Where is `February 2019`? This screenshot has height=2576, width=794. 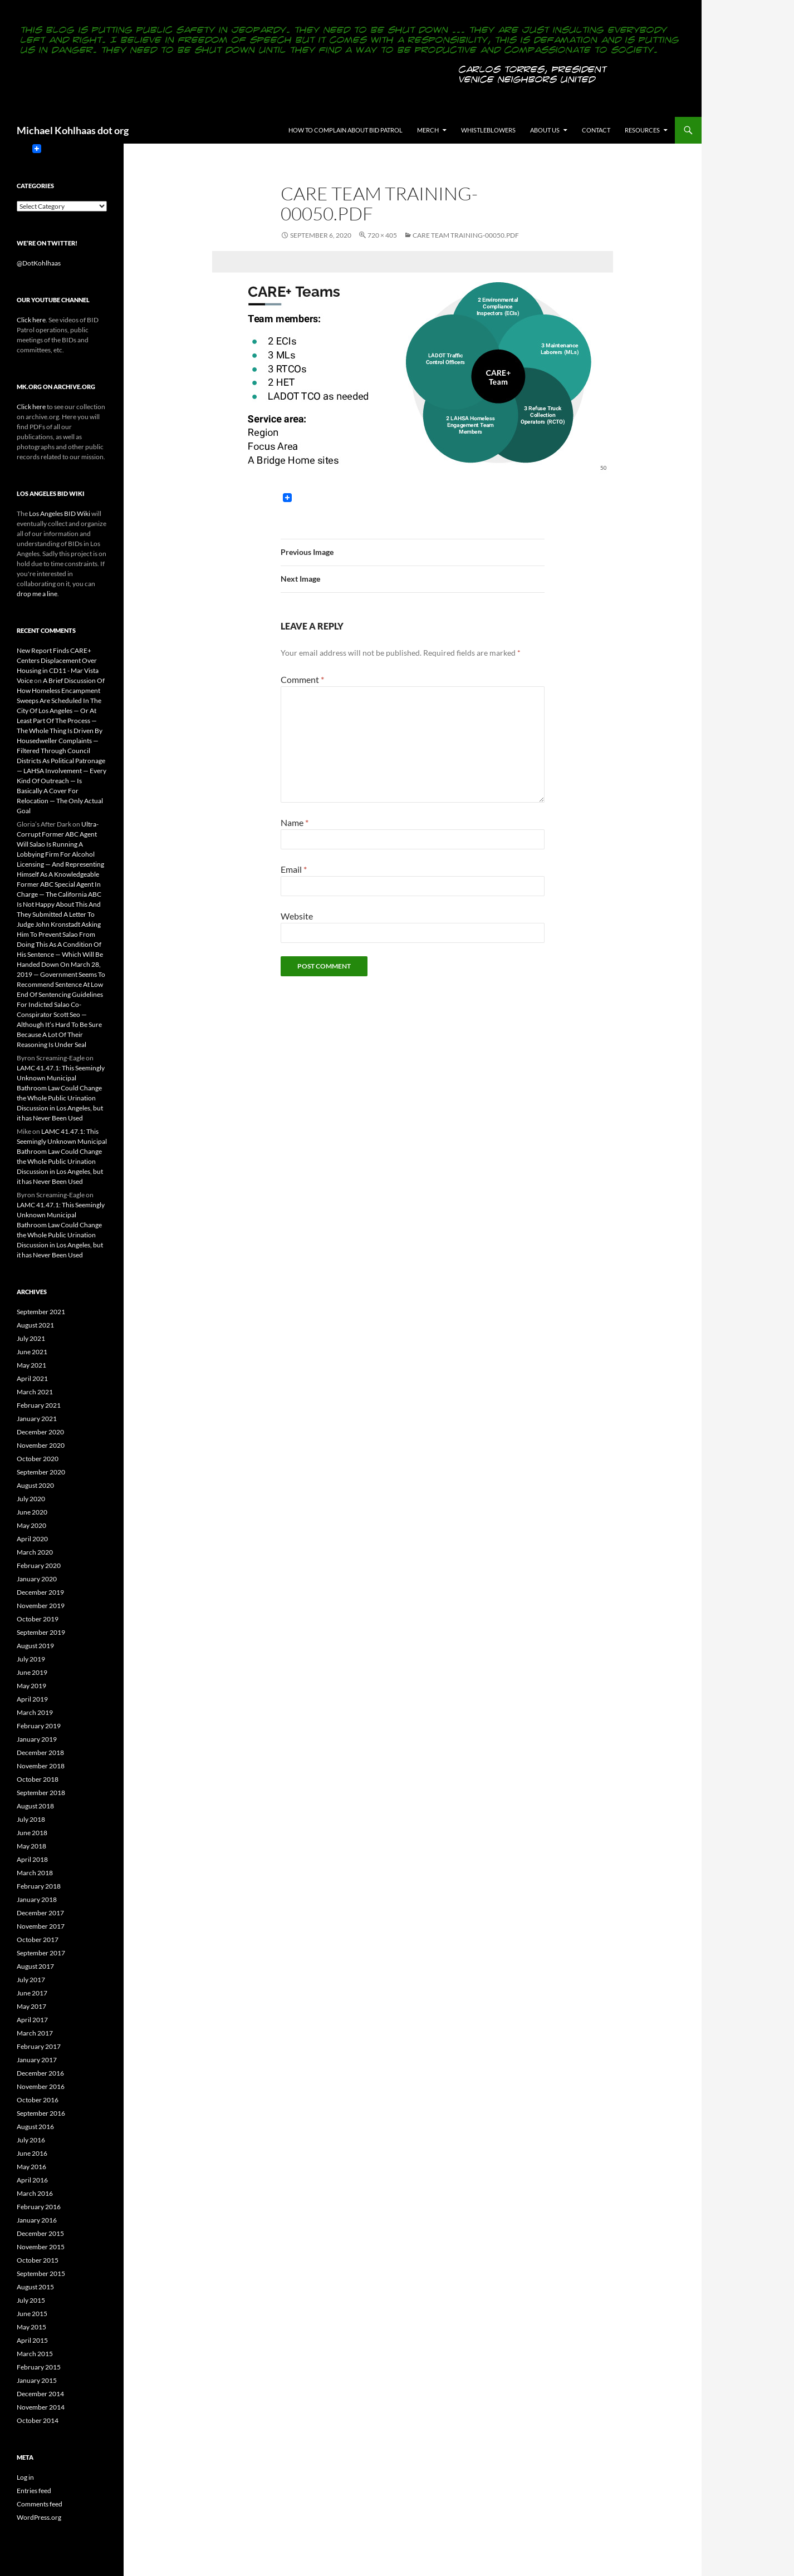
February 2019 is located at coordinates (39, 1726).